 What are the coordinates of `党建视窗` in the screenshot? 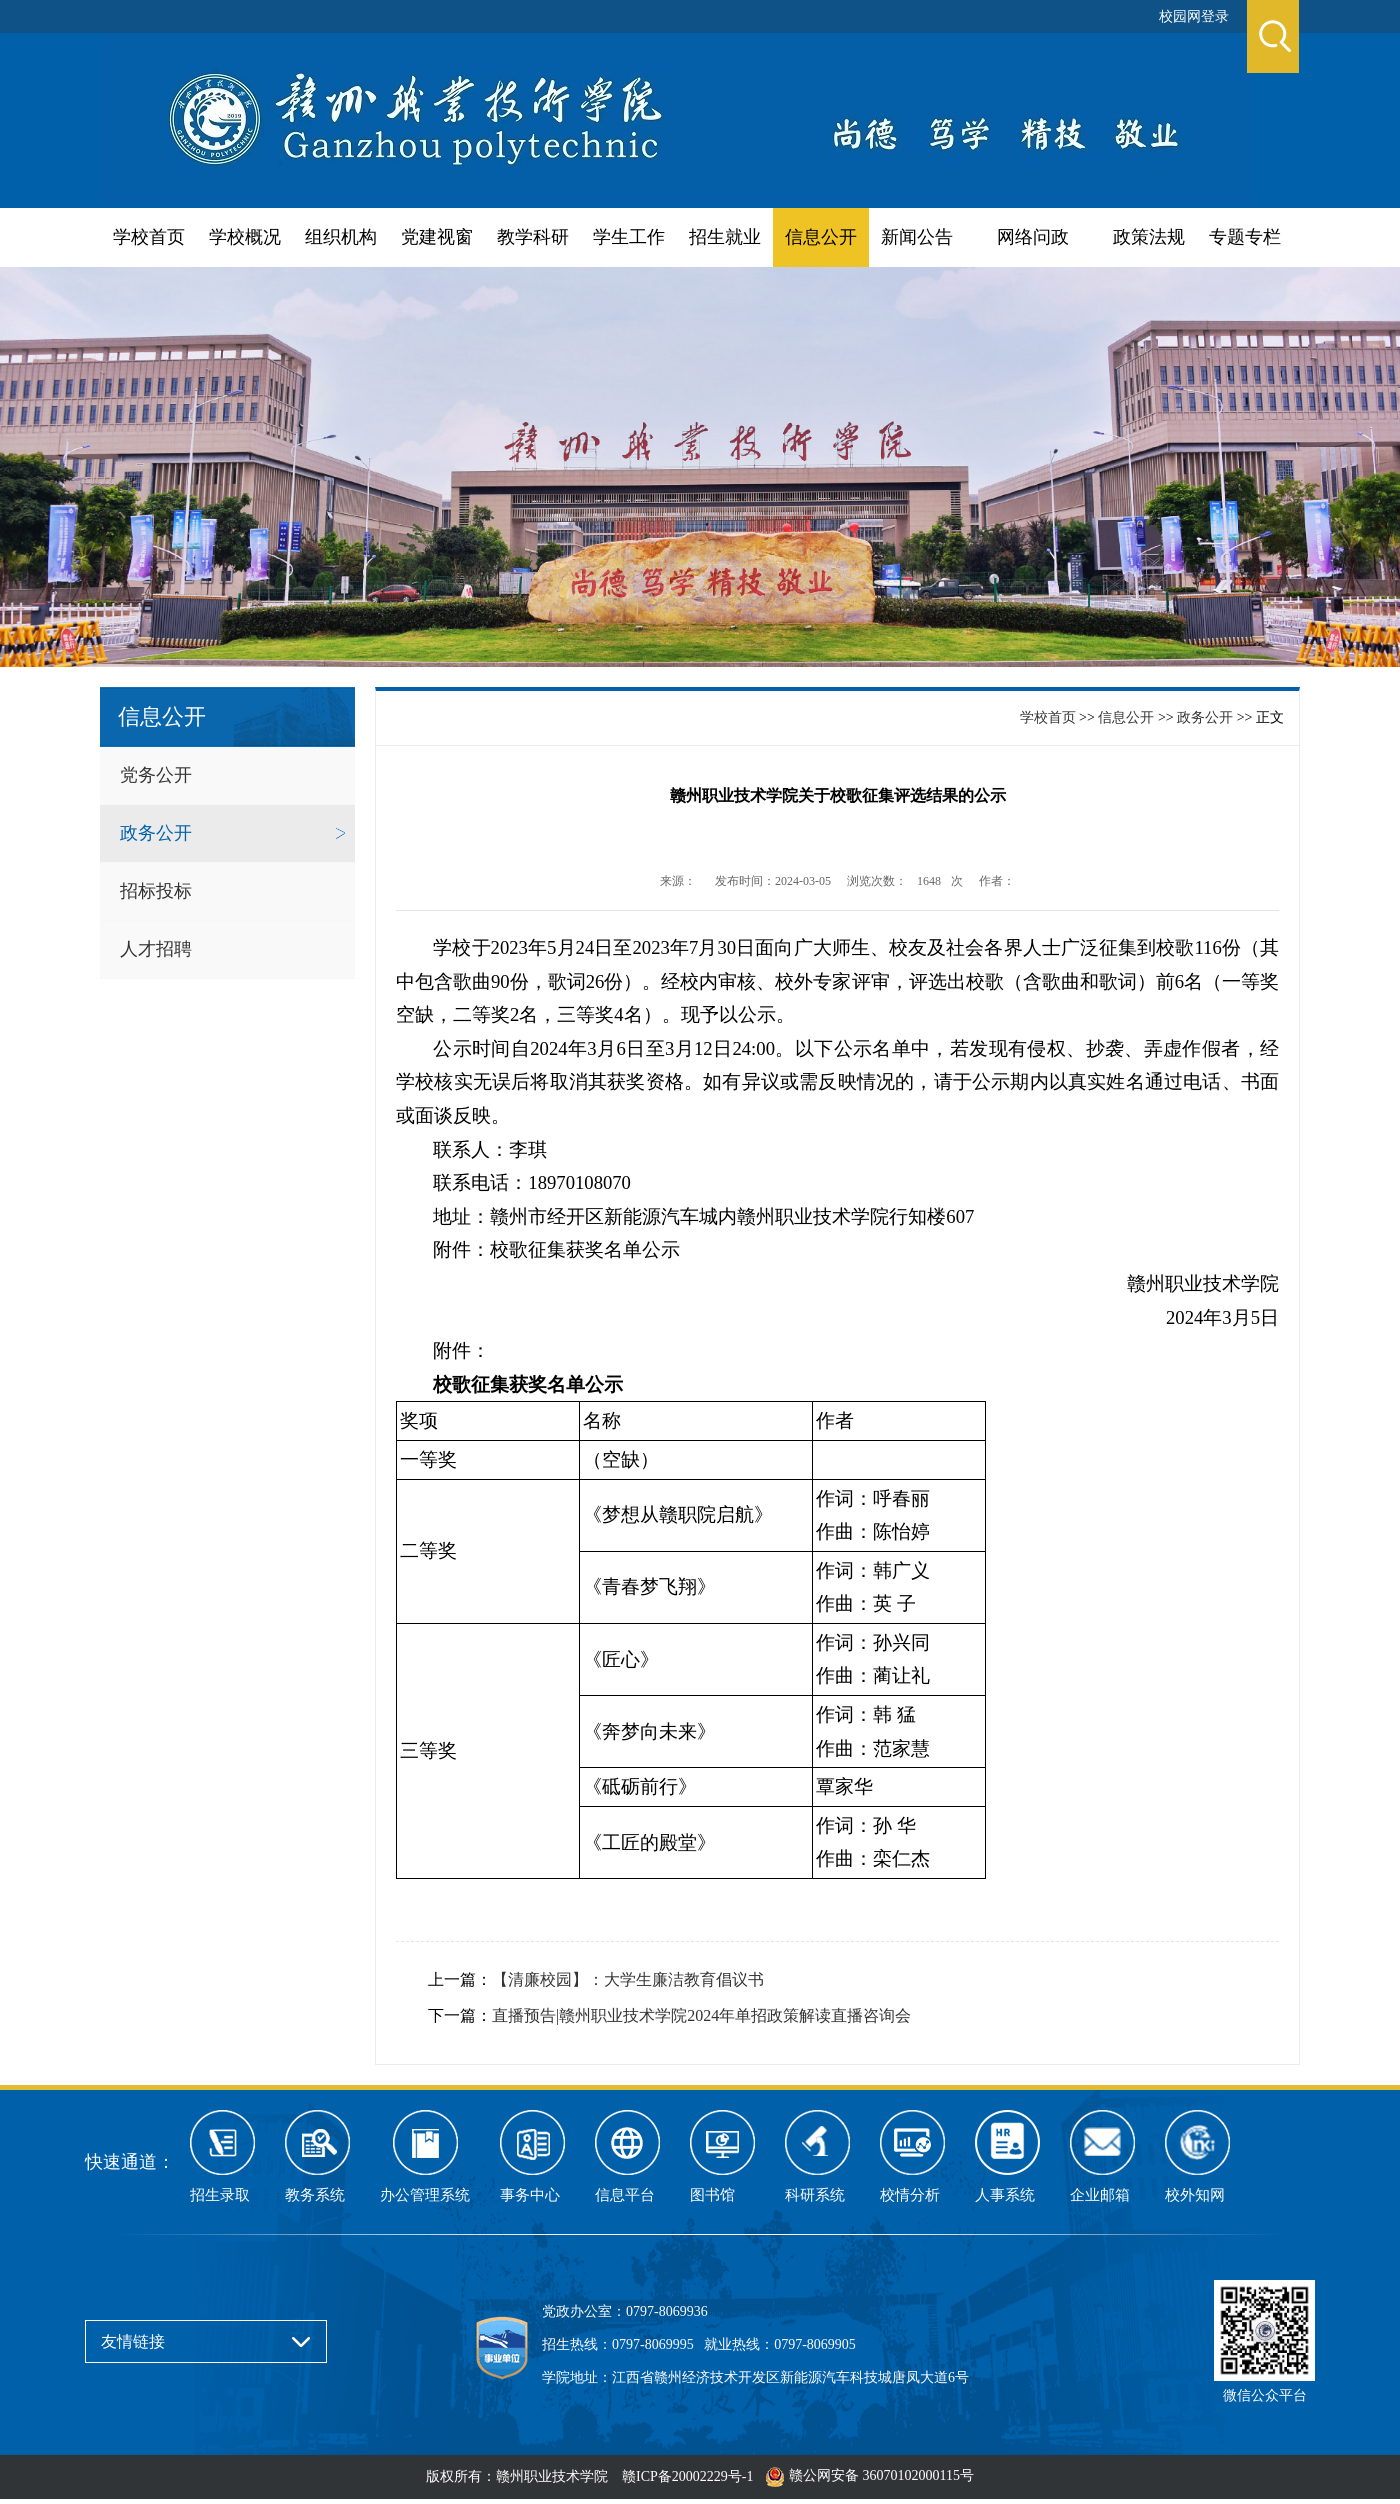 It's located at (437, 237).